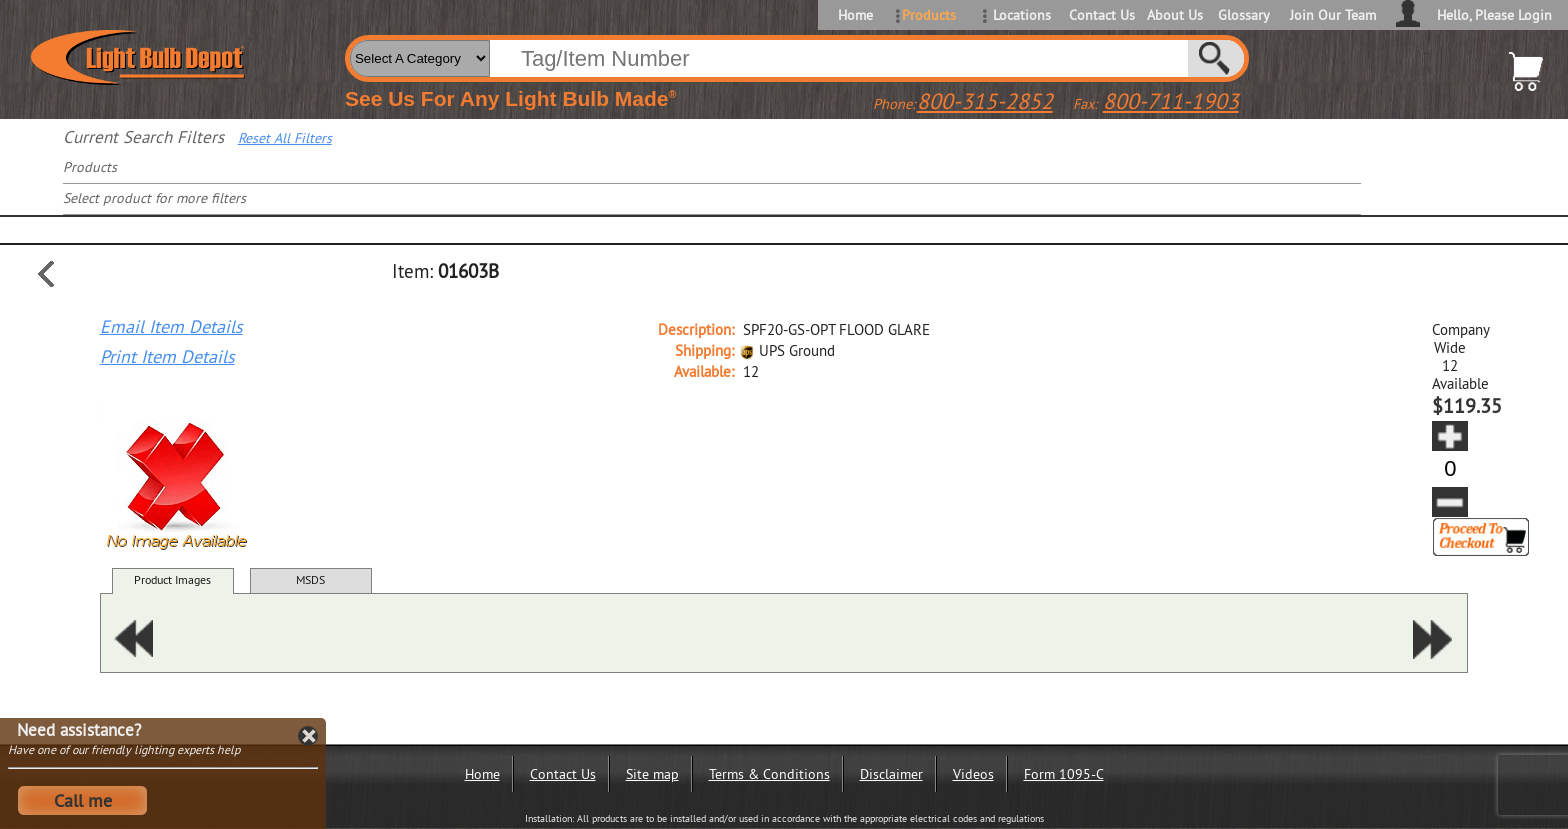 Image resolution: width=1568 pixels, height=829 pixels. Describe the element at coordinates (891, 774) in the screenshot. I see `Disclaimer` at that location.